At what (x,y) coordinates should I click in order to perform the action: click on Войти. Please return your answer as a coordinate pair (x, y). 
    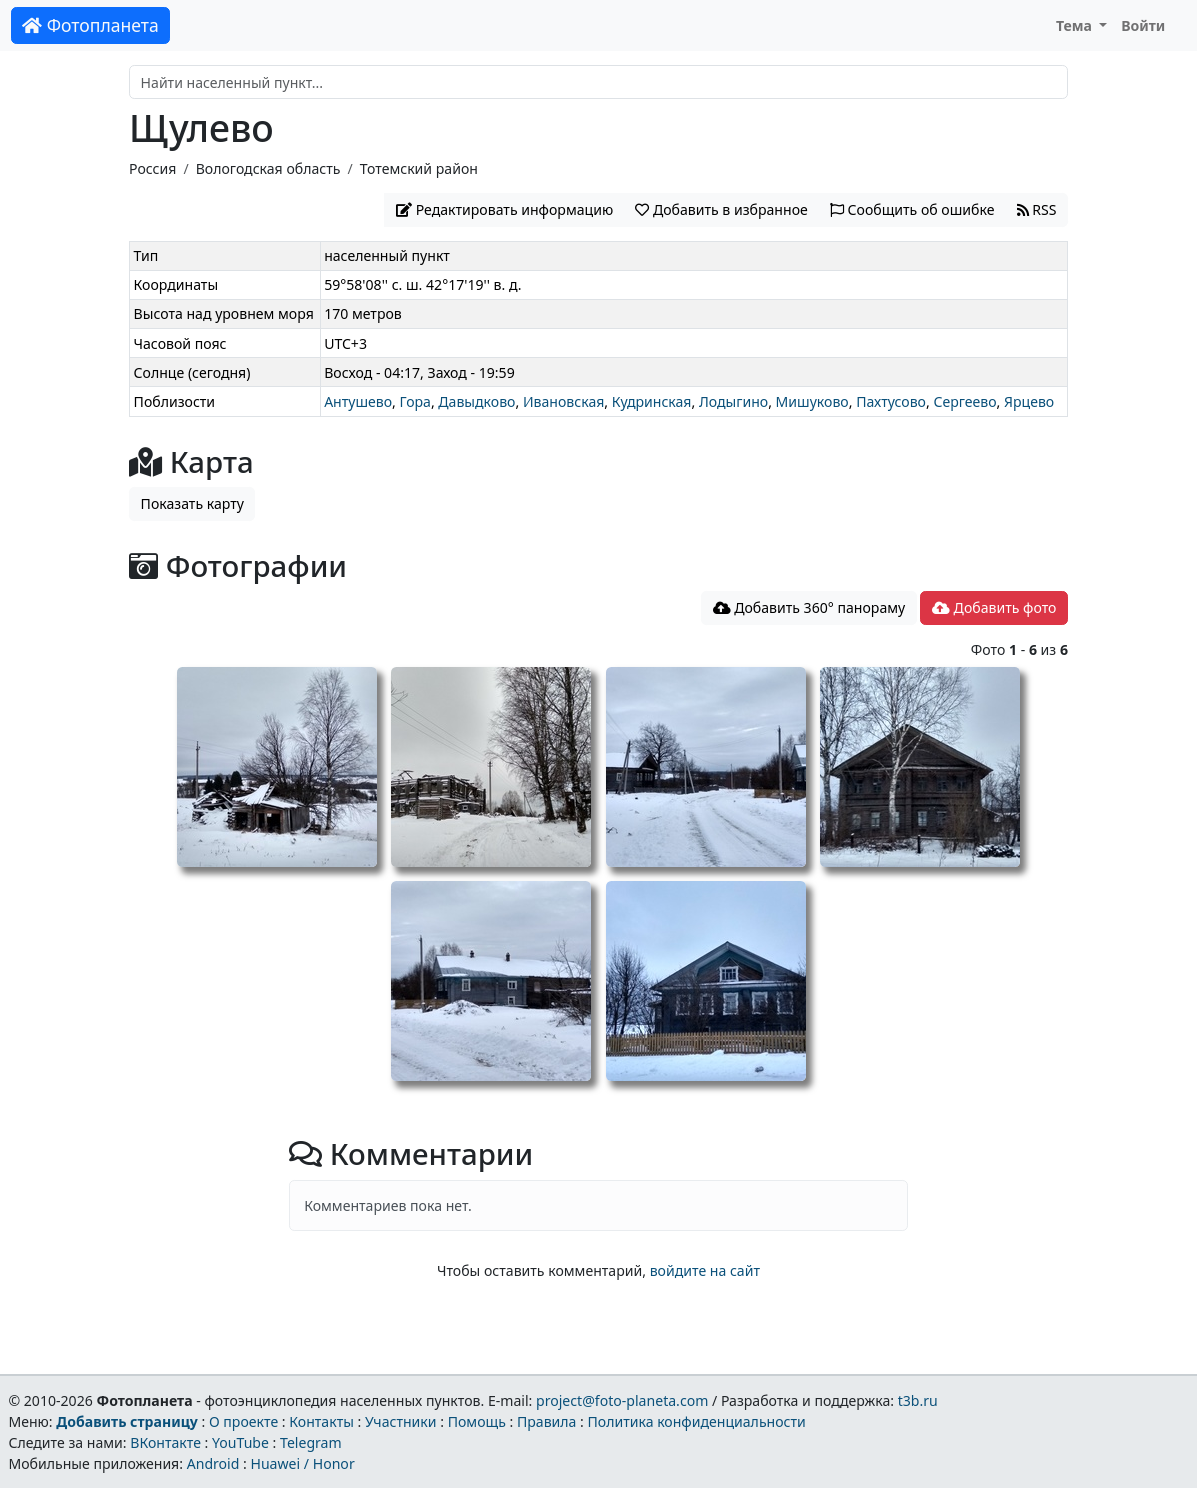
    Looking at the image, I should click on (1143, 25).